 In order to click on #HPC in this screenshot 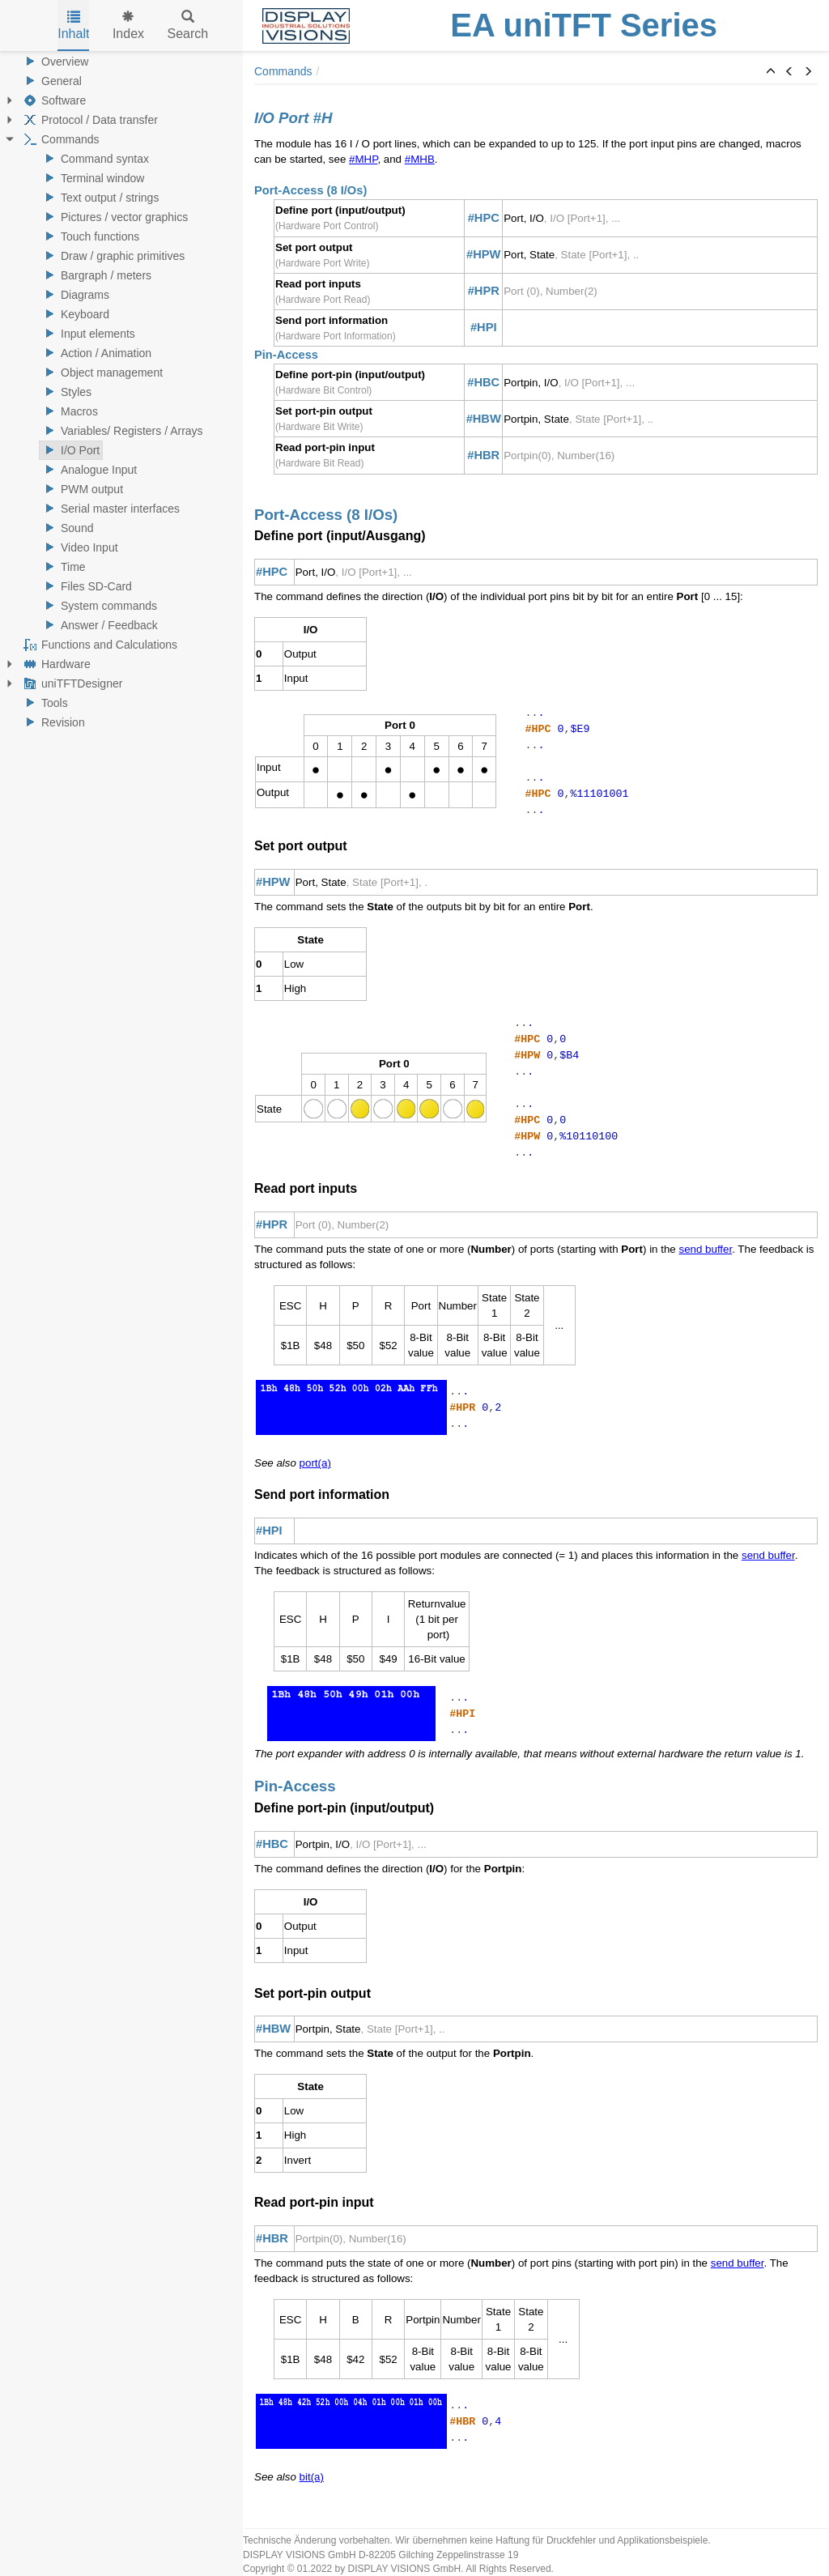, I will do `click(484, 217)`.